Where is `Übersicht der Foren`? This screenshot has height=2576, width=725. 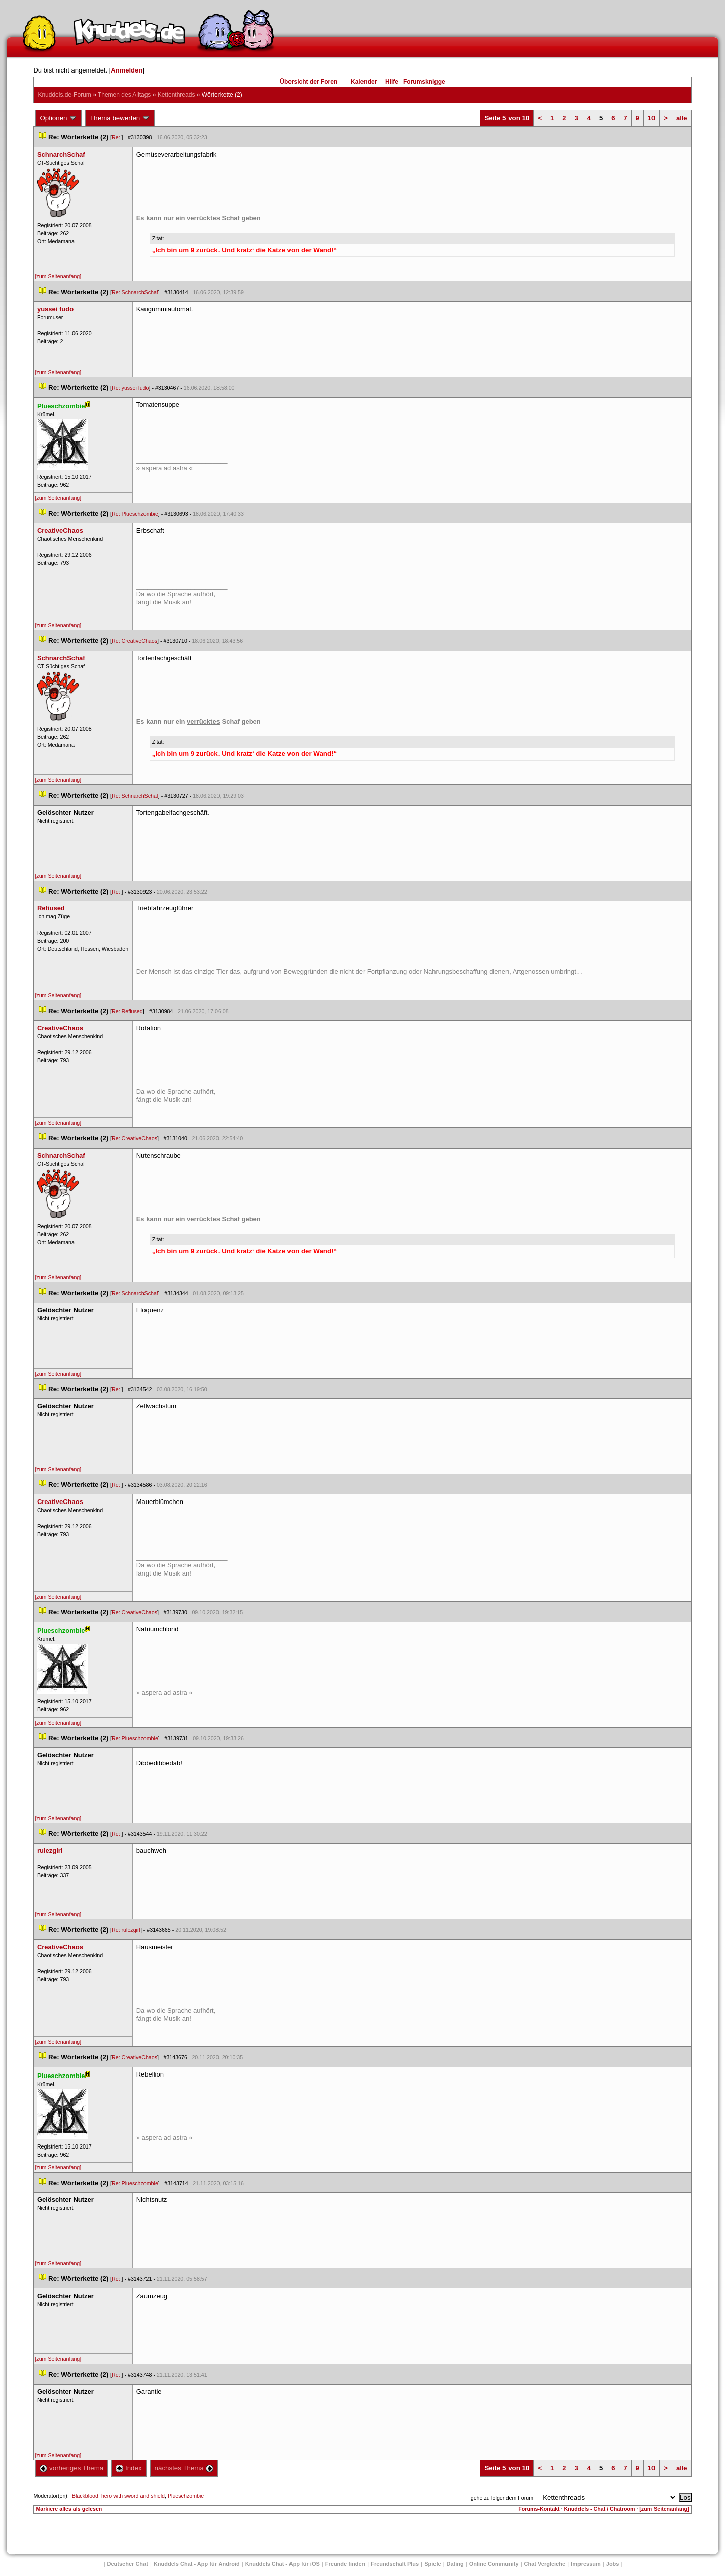
Übersicht der Foren is located at coordinates (308, 81).